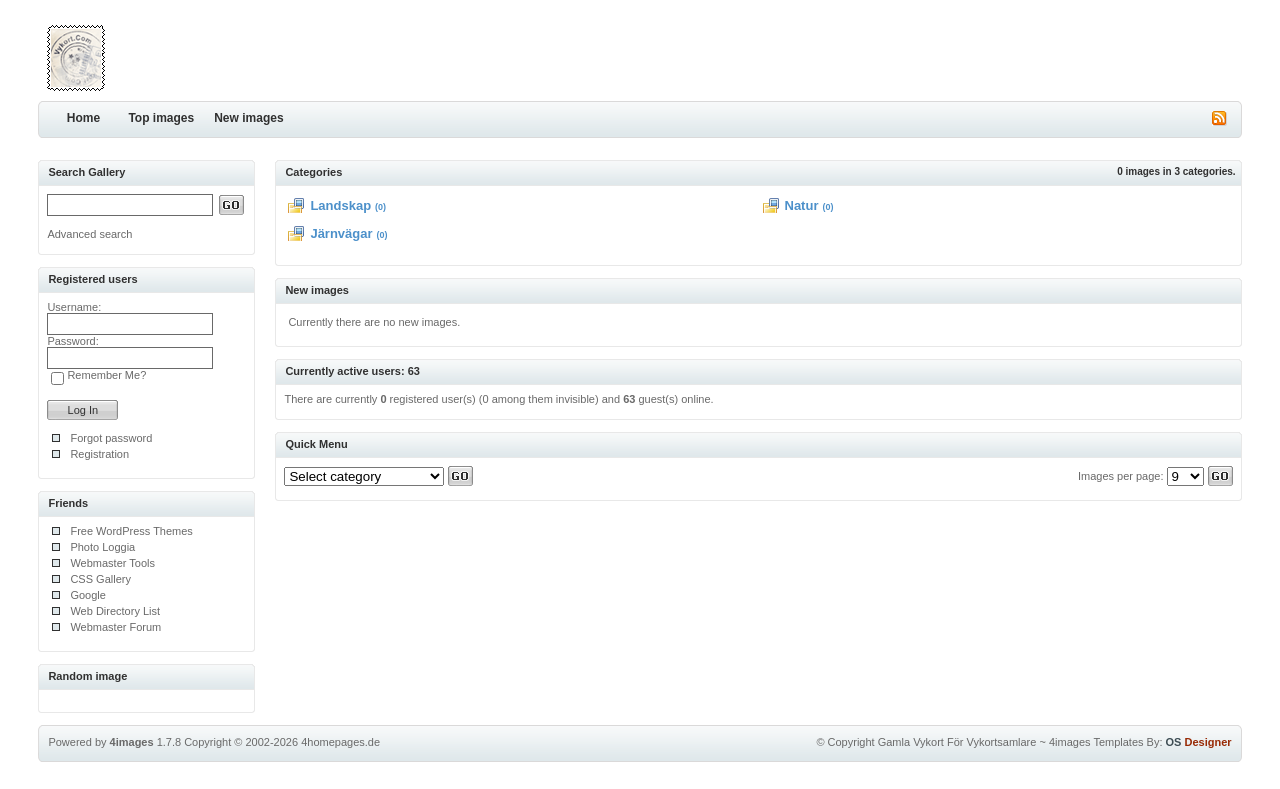 This screenshot has height=789, width=1280. What do you see at coordinates (102, 547) in the screenshot?
I see `Photo Loggia` at bounding box center [102, 547].